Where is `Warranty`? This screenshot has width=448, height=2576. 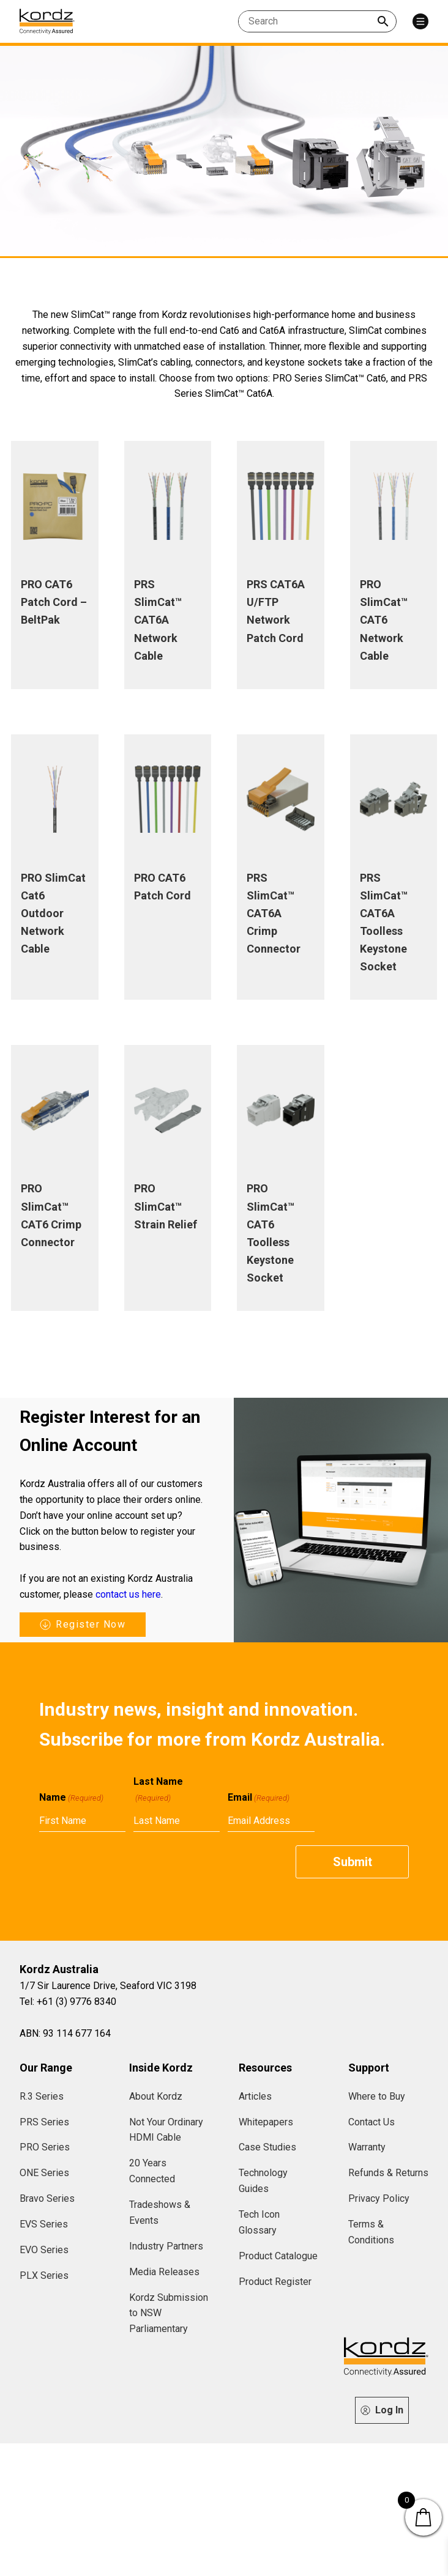
Warranty is located at coordinates (367, 2147).